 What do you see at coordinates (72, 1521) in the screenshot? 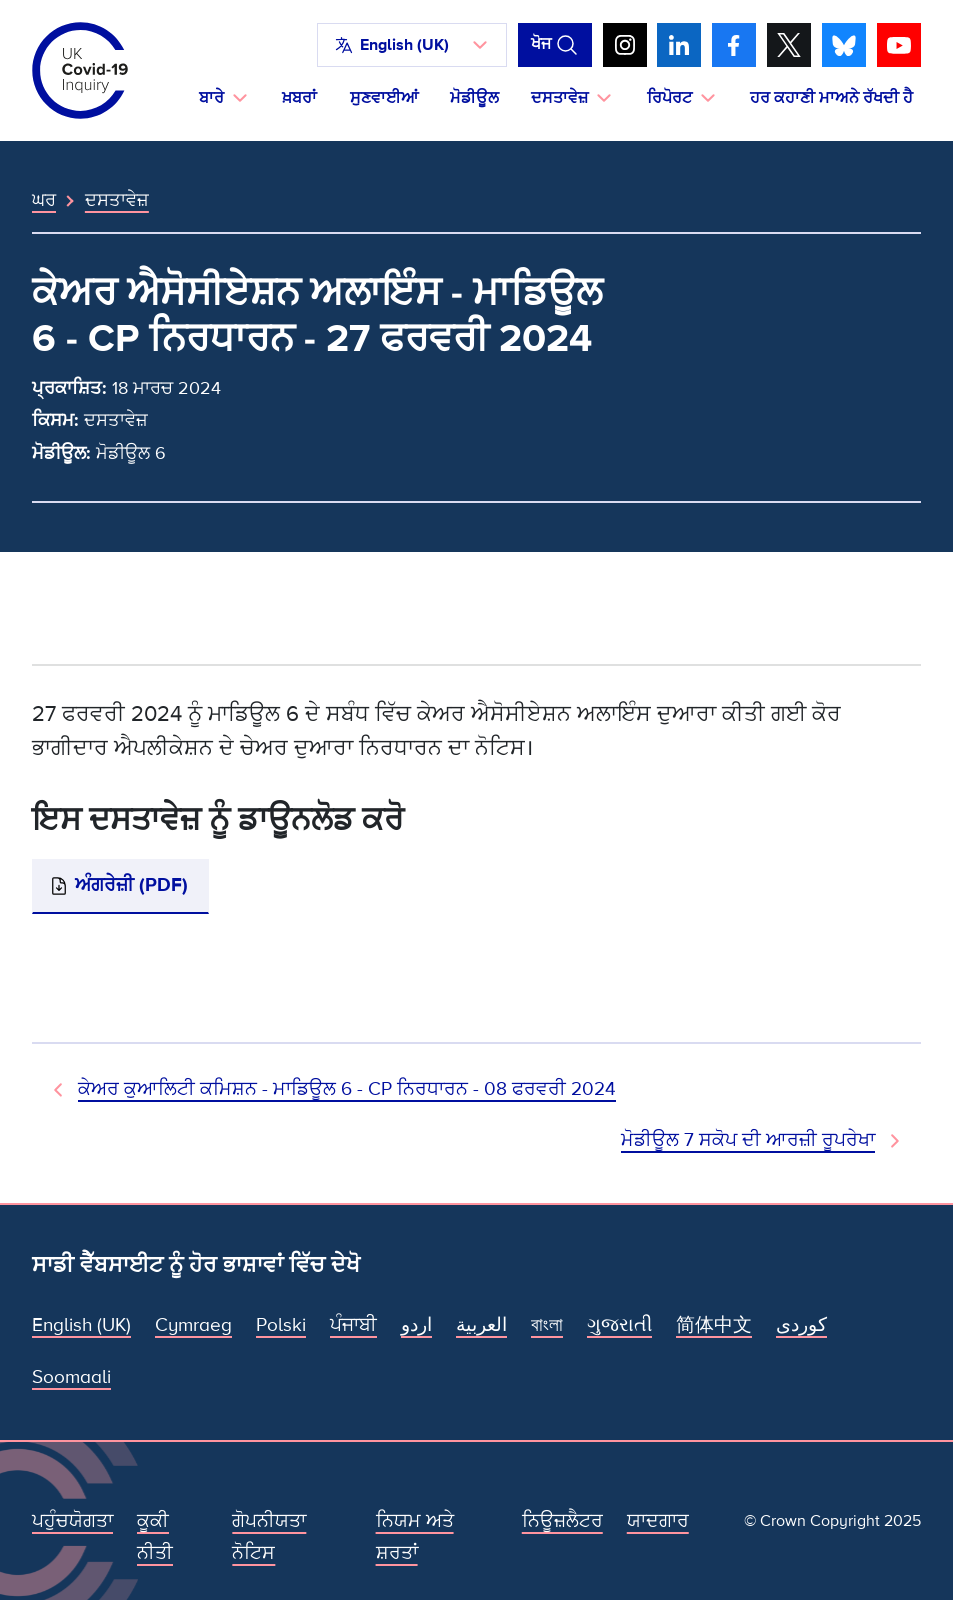
I see `ਪਹੁੰਚਯੋਗਤਾ` at bounding box center [72, 1521].